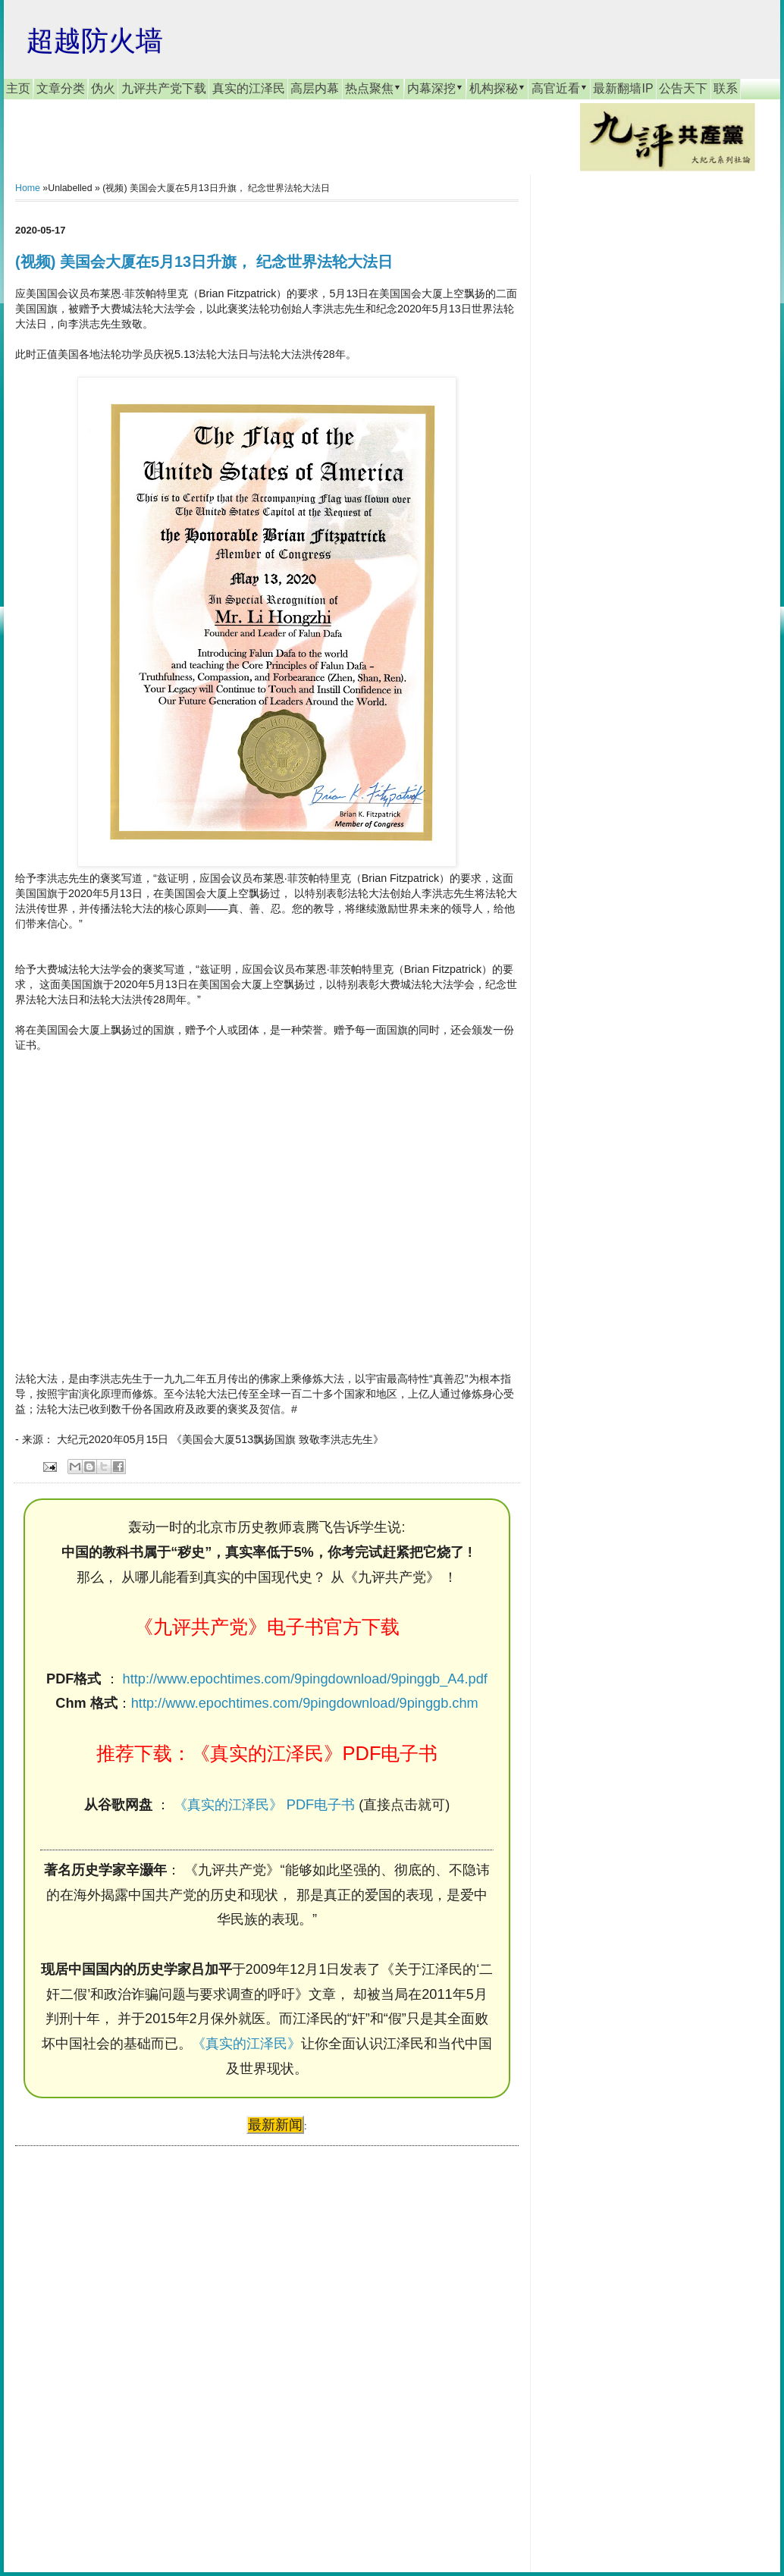  I want to click on (视频) 美国会大厦在5月13日升旗， 纪念世界法轮大法日, so click(204, 261).